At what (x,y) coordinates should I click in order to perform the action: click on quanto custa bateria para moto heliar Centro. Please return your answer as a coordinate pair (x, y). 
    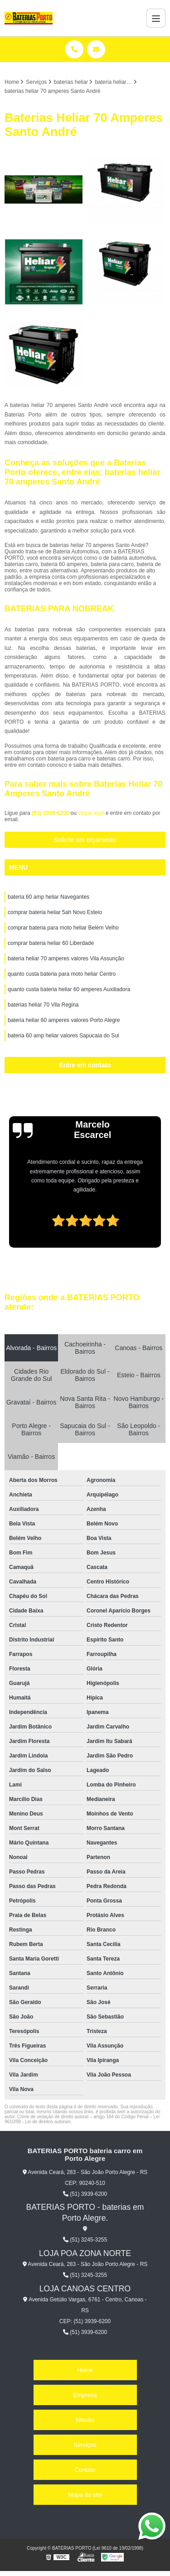
    Looking at the image, I should click on (62, 974).